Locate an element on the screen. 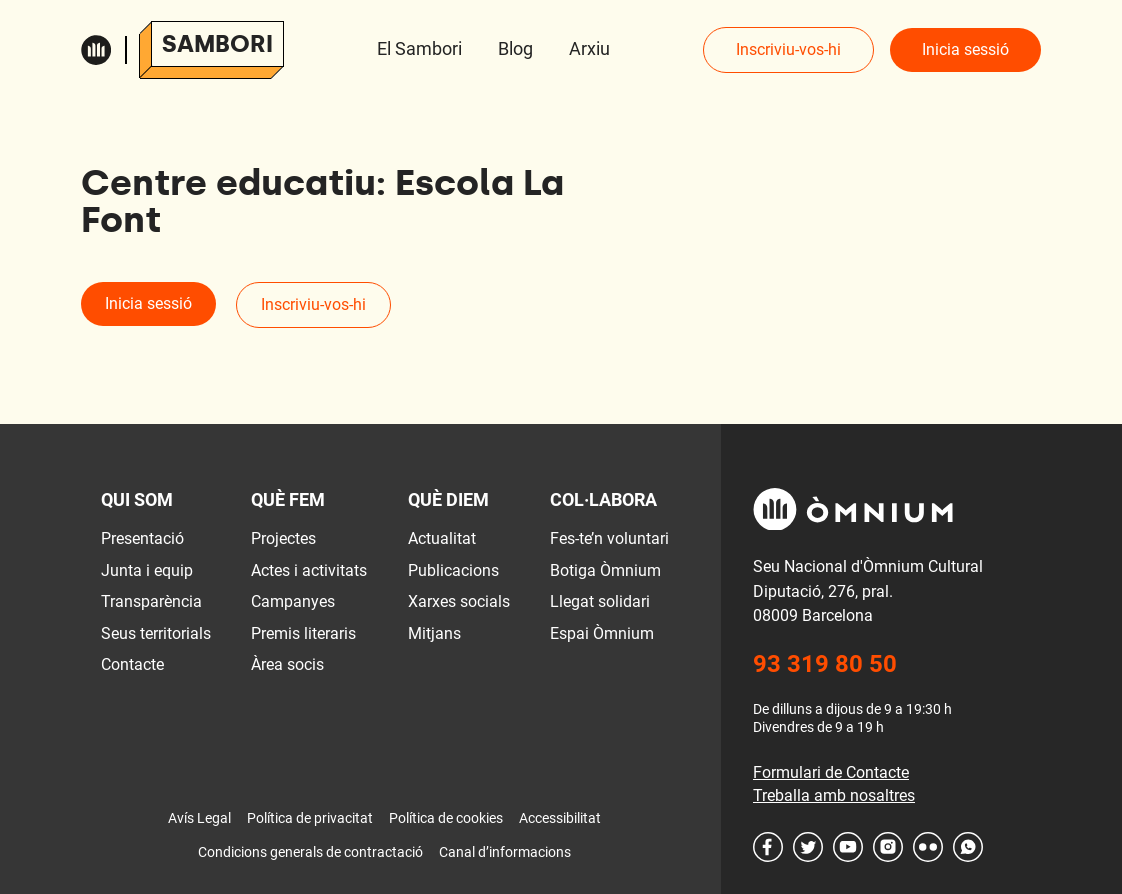 This screenshot has width=1122, height=894. Qui som is located at coordinates (137, 499).